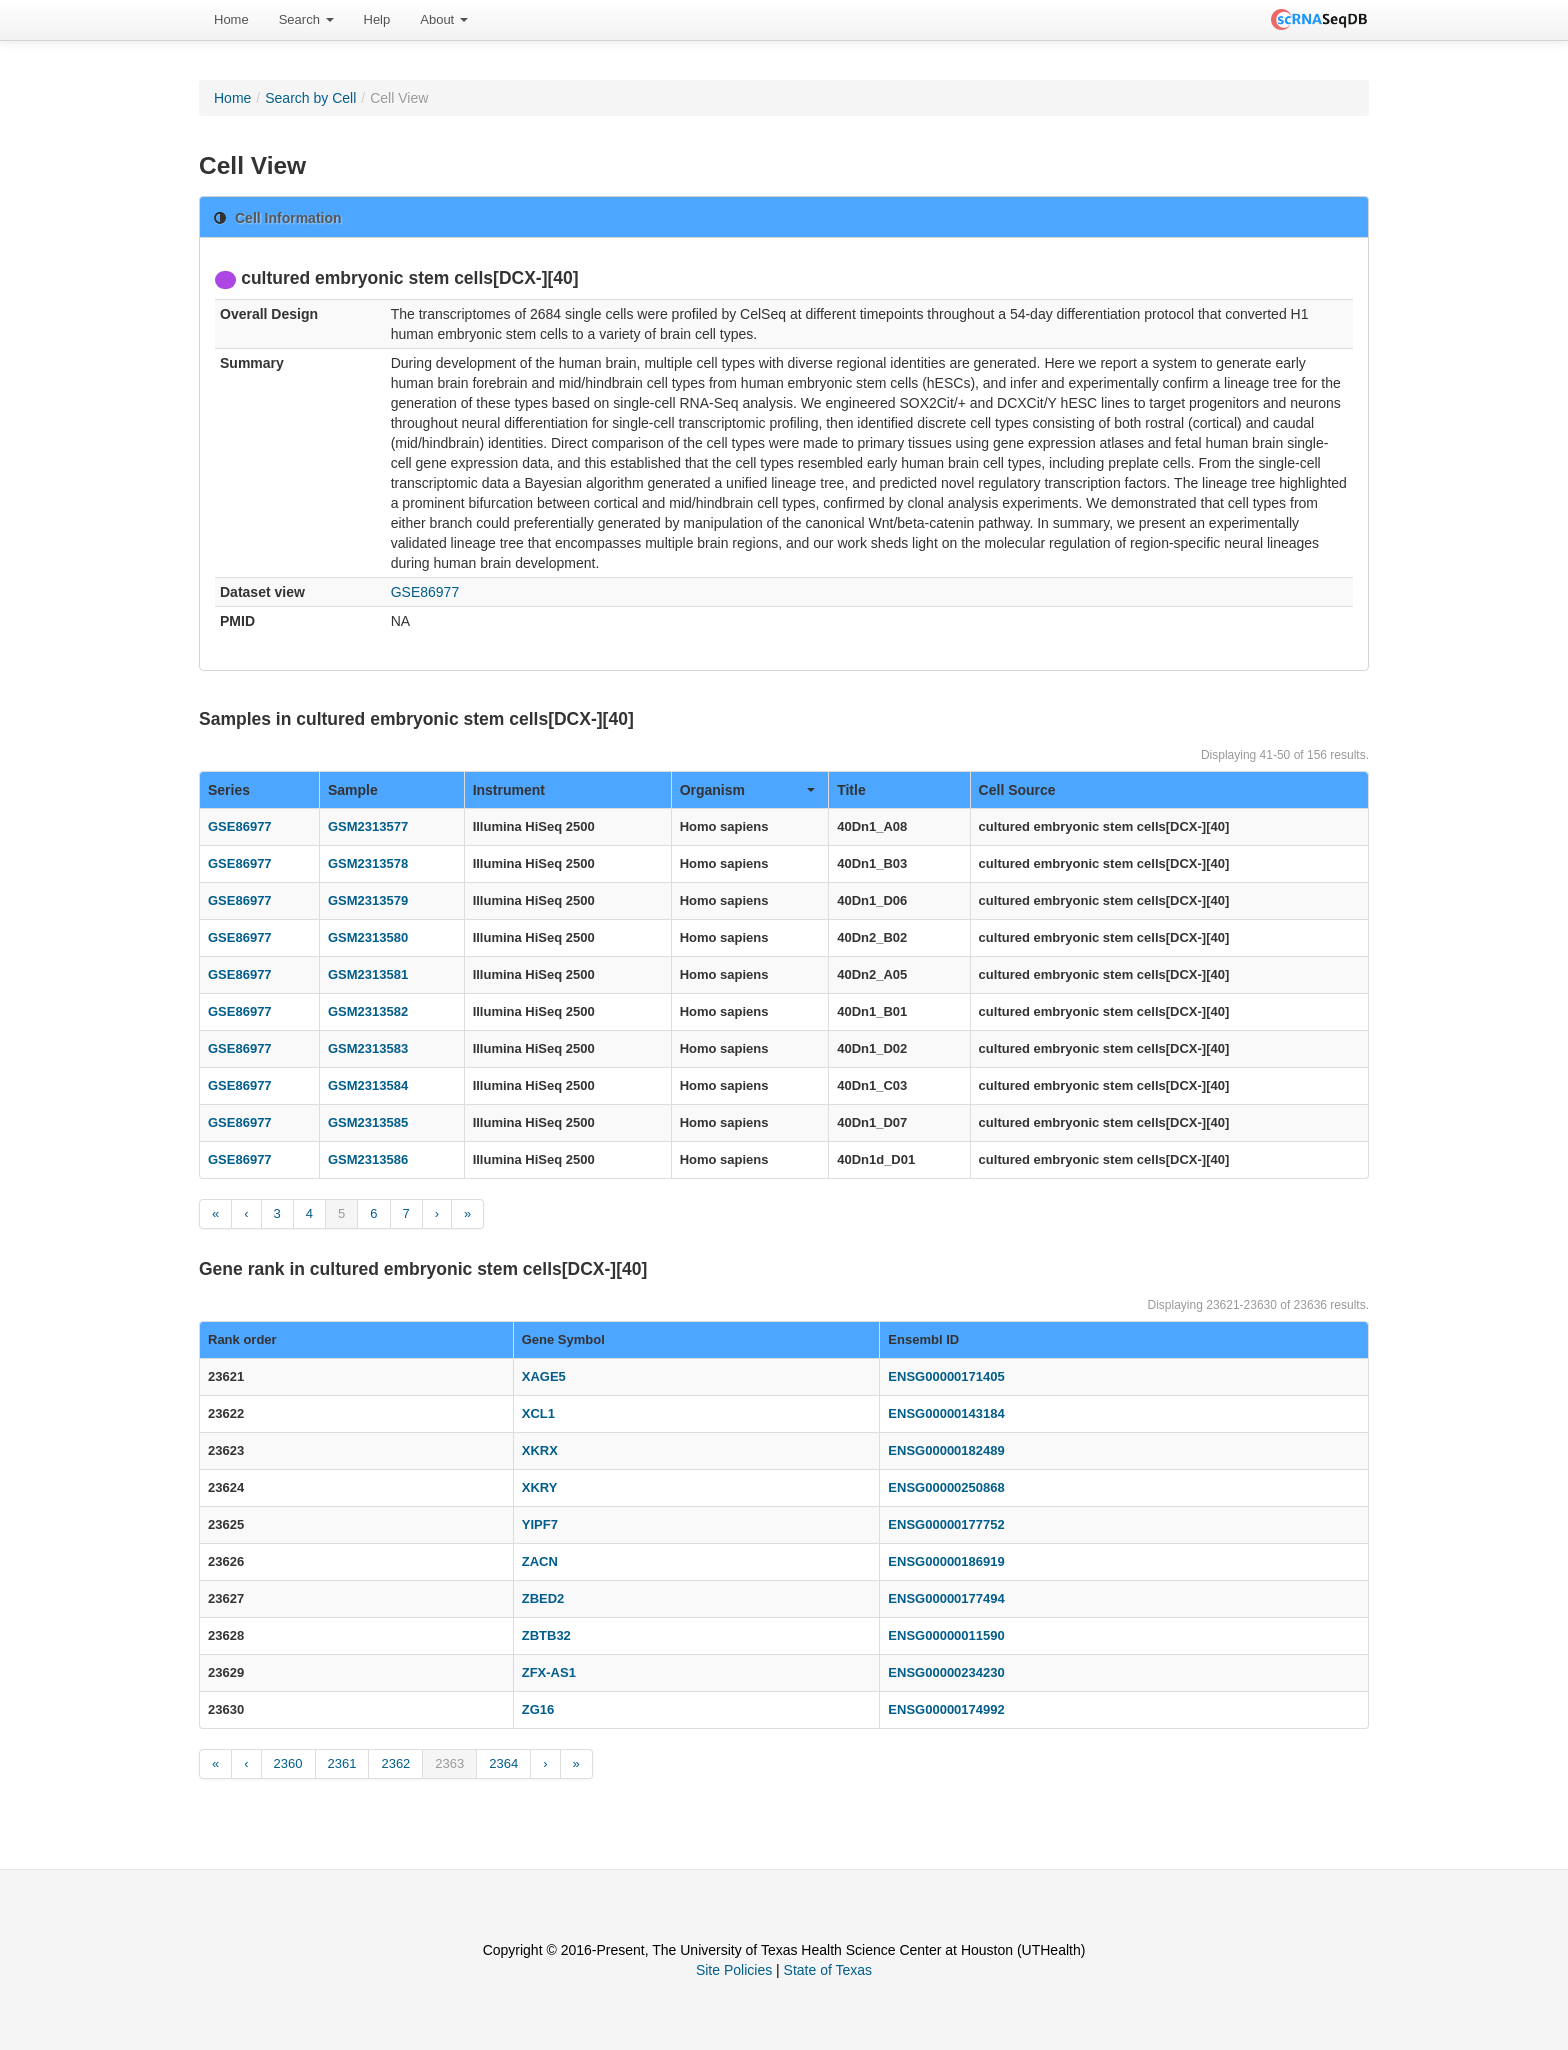 The height and width of the screenshot is (2050, 1568). I want to click on XKRX, so click(540, 1450).